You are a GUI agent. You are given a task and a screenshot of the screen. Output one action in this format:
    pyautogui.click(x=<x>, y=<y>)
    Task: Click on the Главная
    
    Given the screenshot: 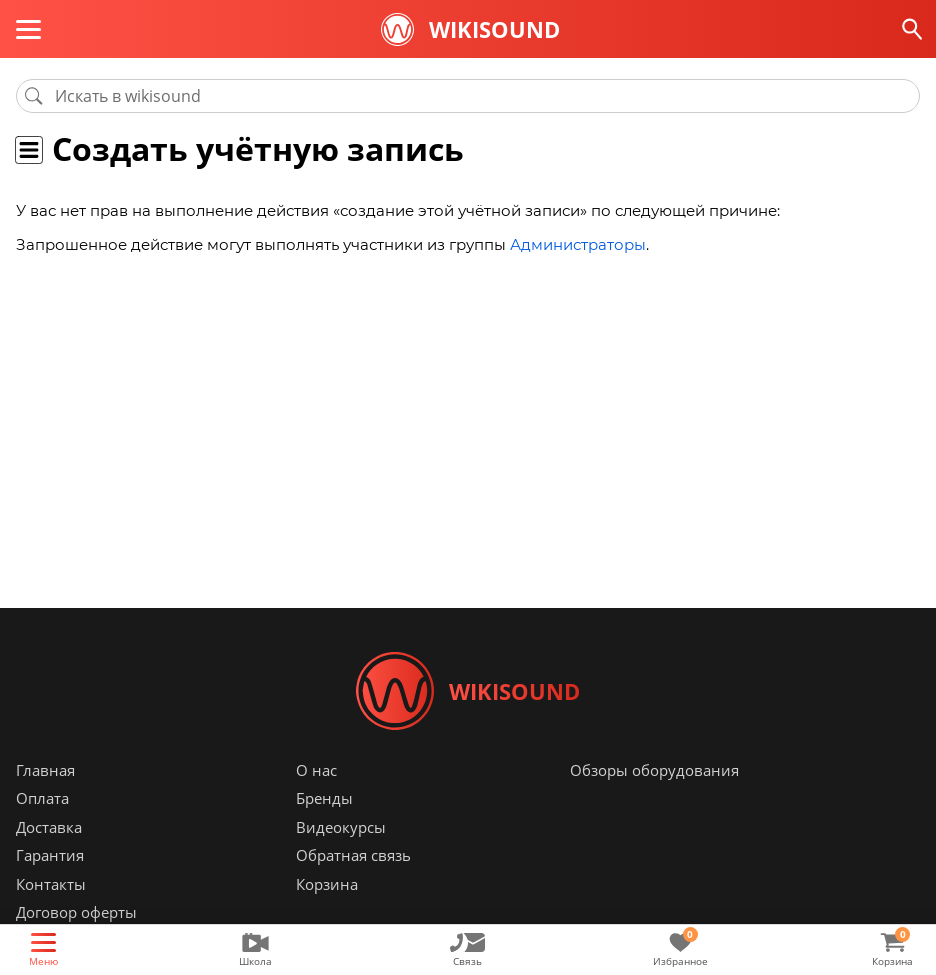 What is the action you would take?
    pyautogui.click(x=45, y=772)
    